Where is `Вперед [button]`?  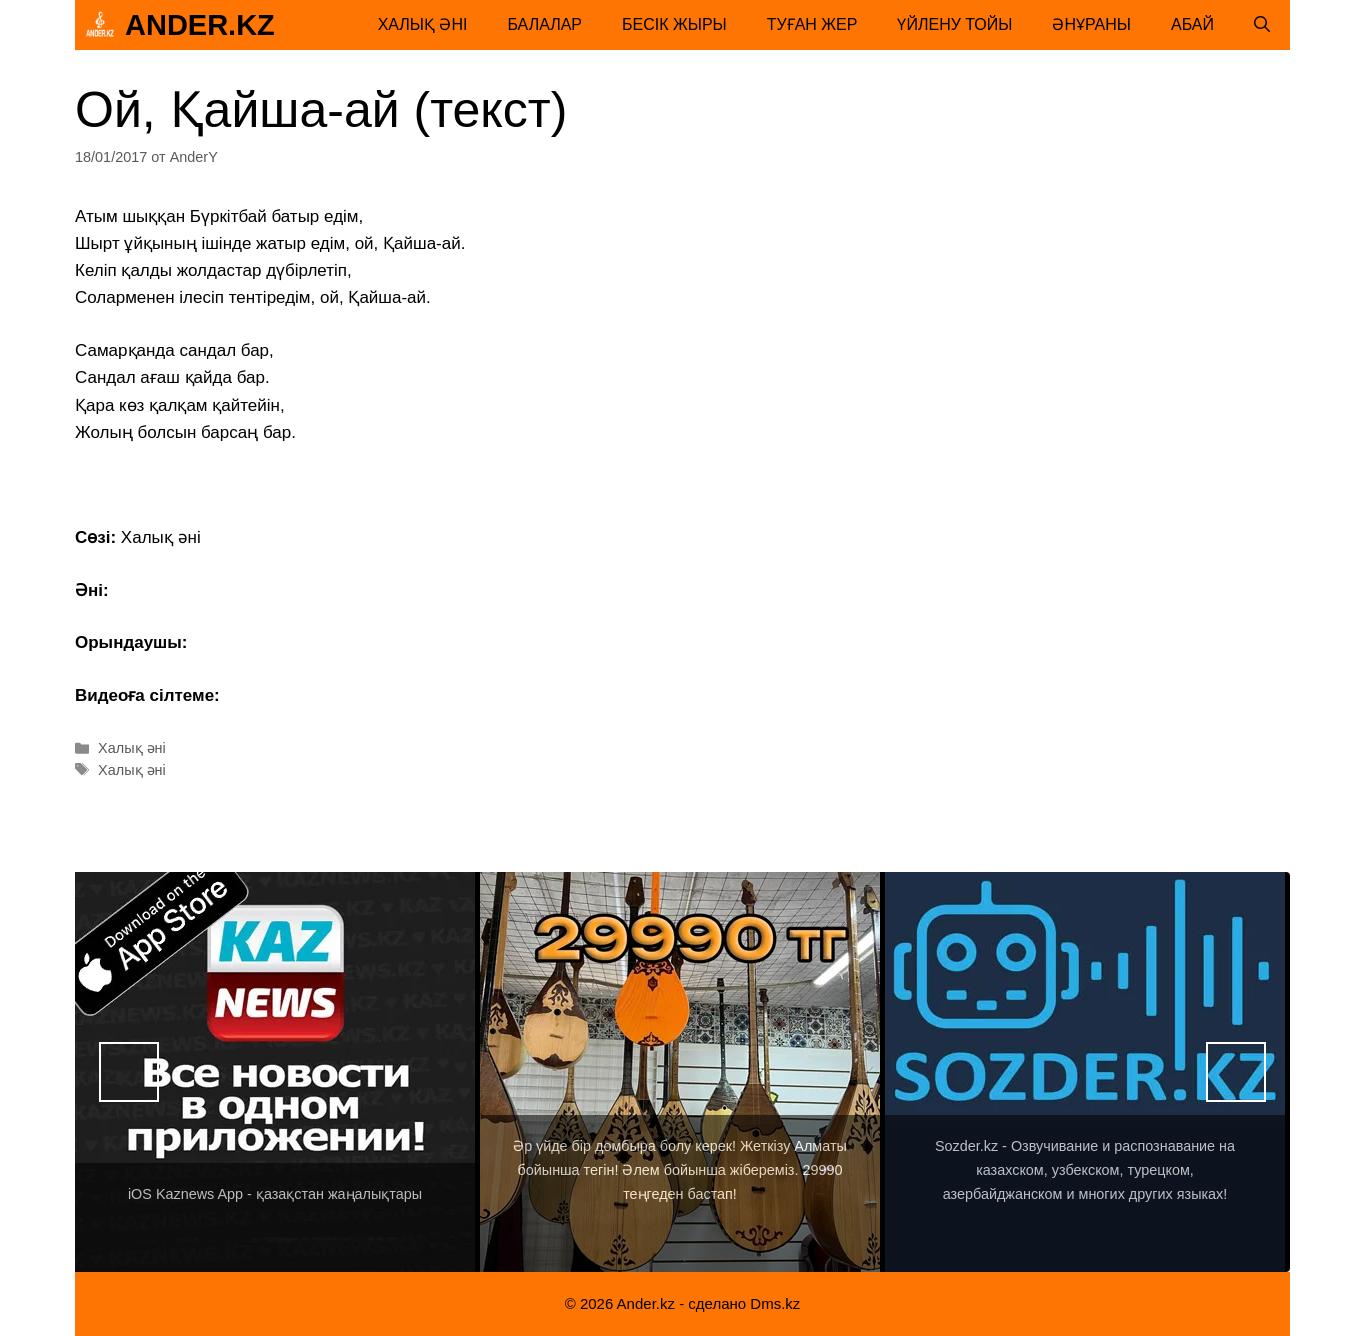
Вперед [button] is located at coordinates (1236, 1072).